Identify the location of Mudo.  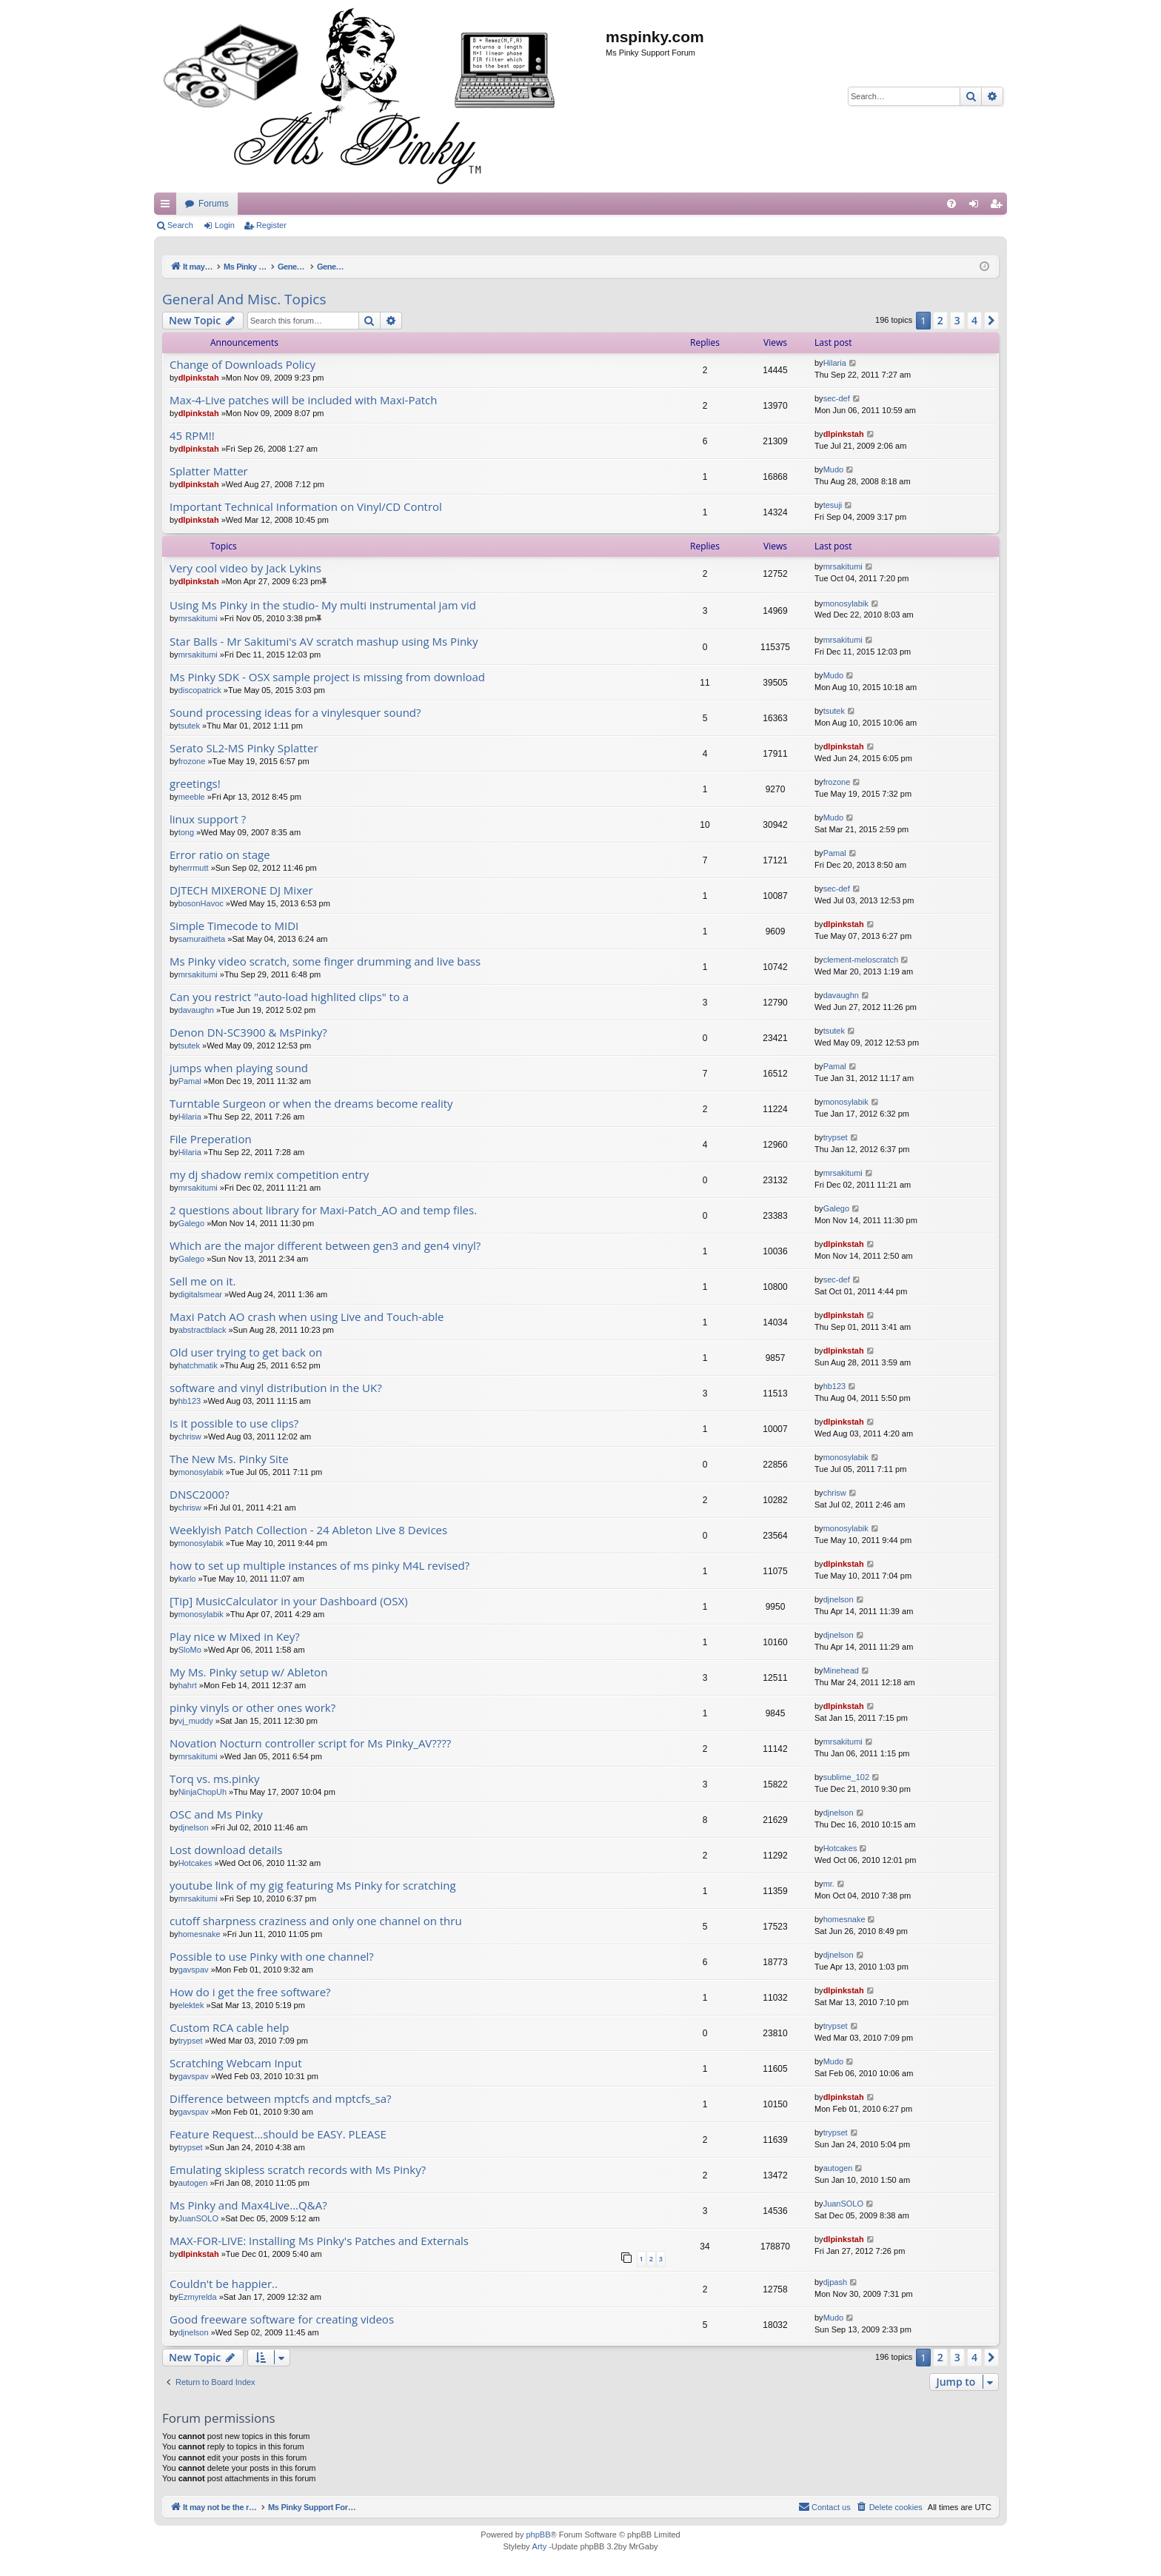
(833, 469).